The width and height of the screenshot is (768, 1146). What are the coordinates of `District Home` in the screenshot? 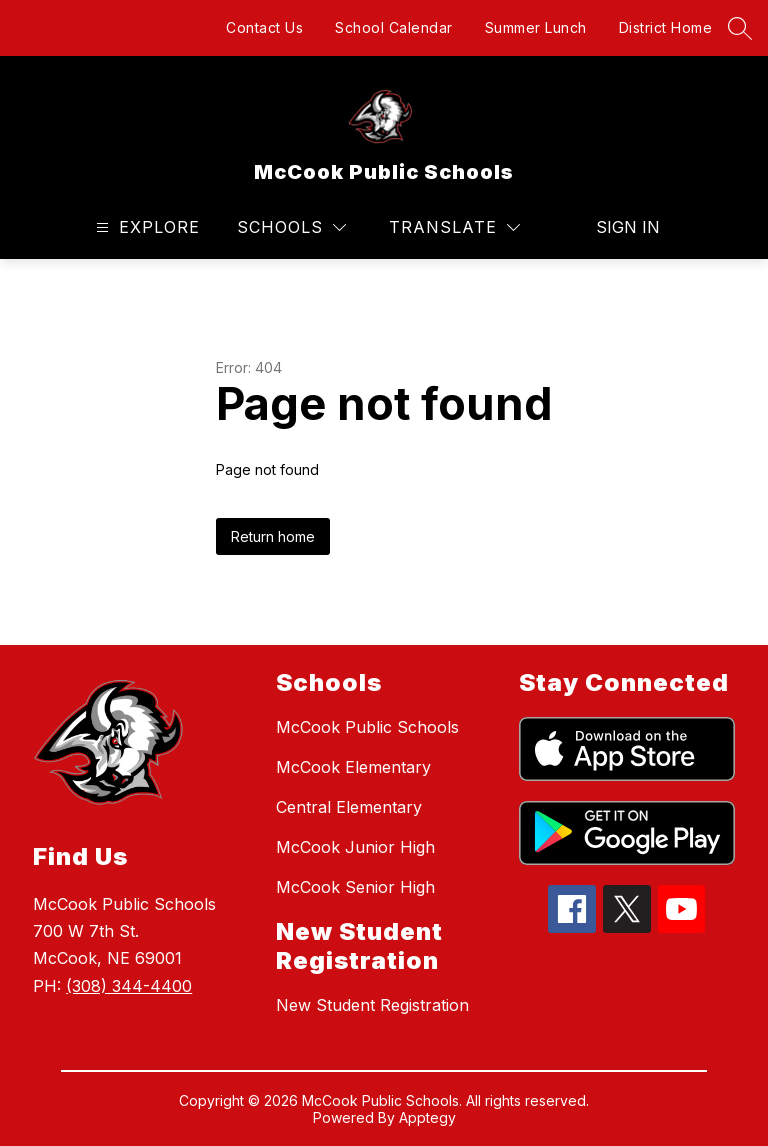 It's located at (666, 27).